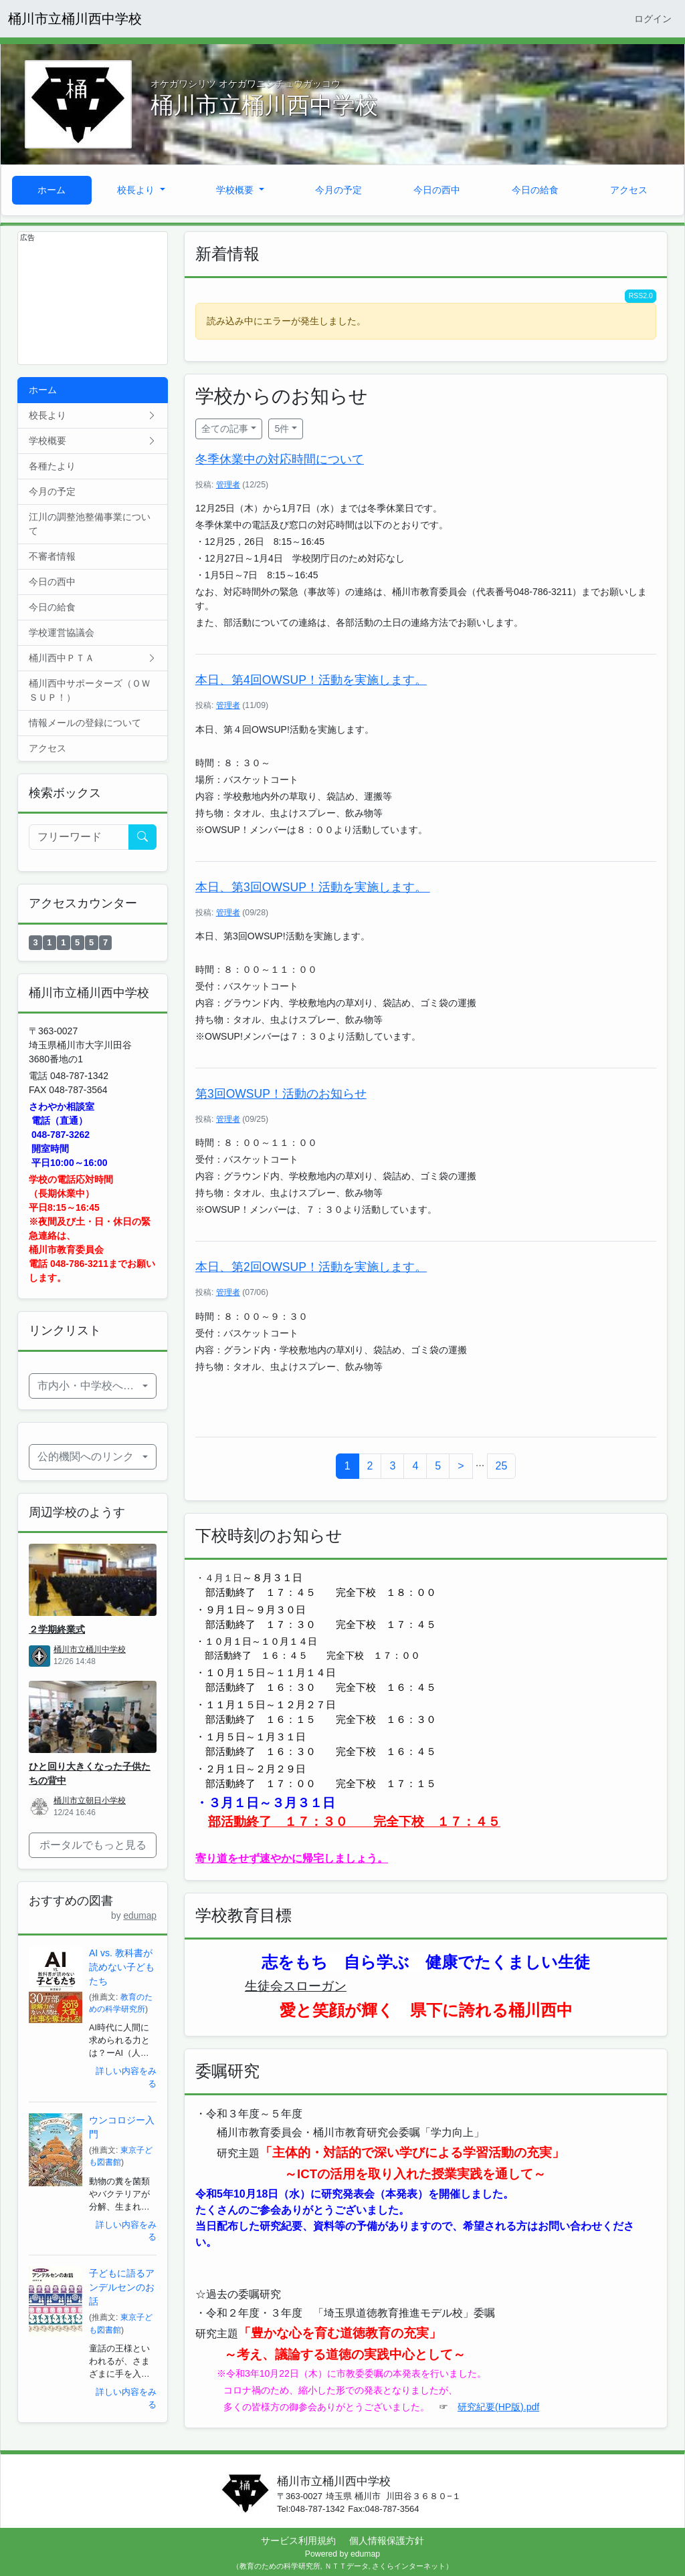 This screenshot has width=685, height=2576. I want to click on 研究紀要(HP版).pdf, so click(498, 2407).